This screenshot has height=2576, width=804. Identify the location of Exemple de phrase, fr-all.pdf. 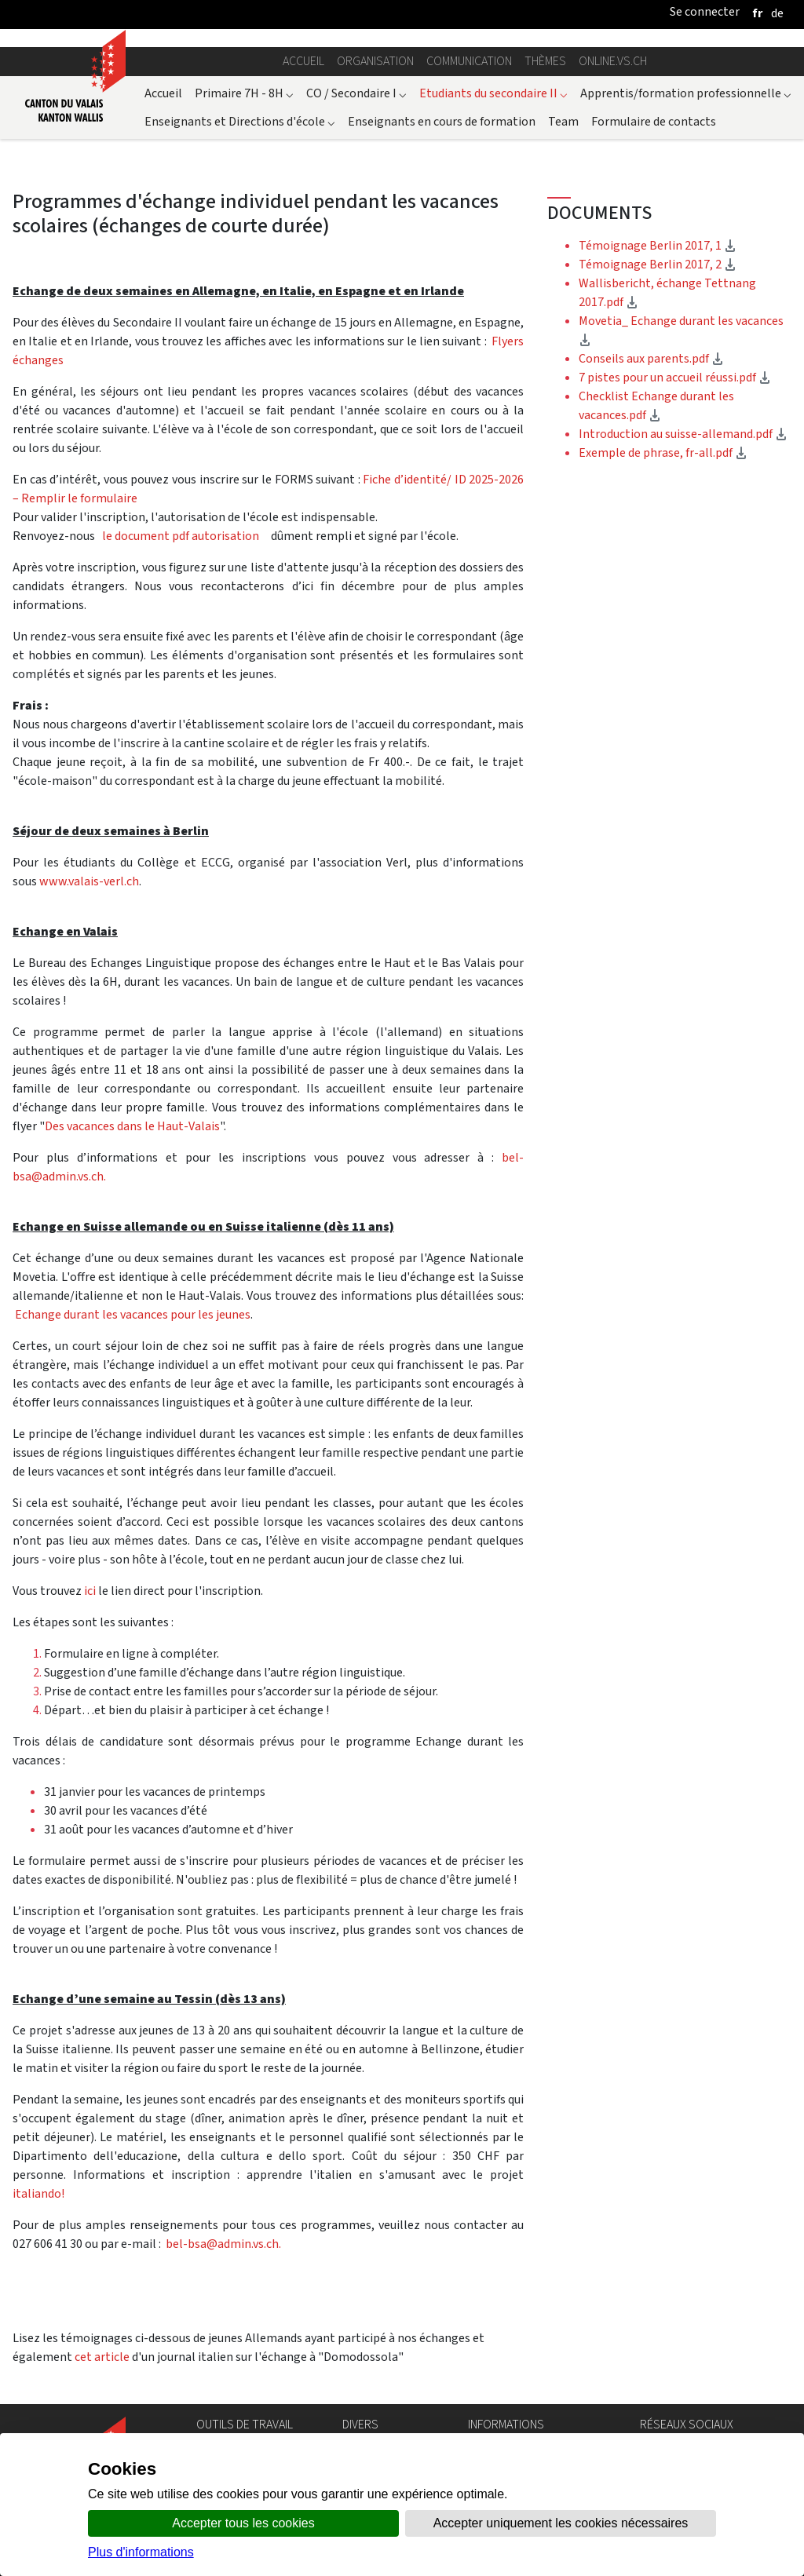
(663, 452).